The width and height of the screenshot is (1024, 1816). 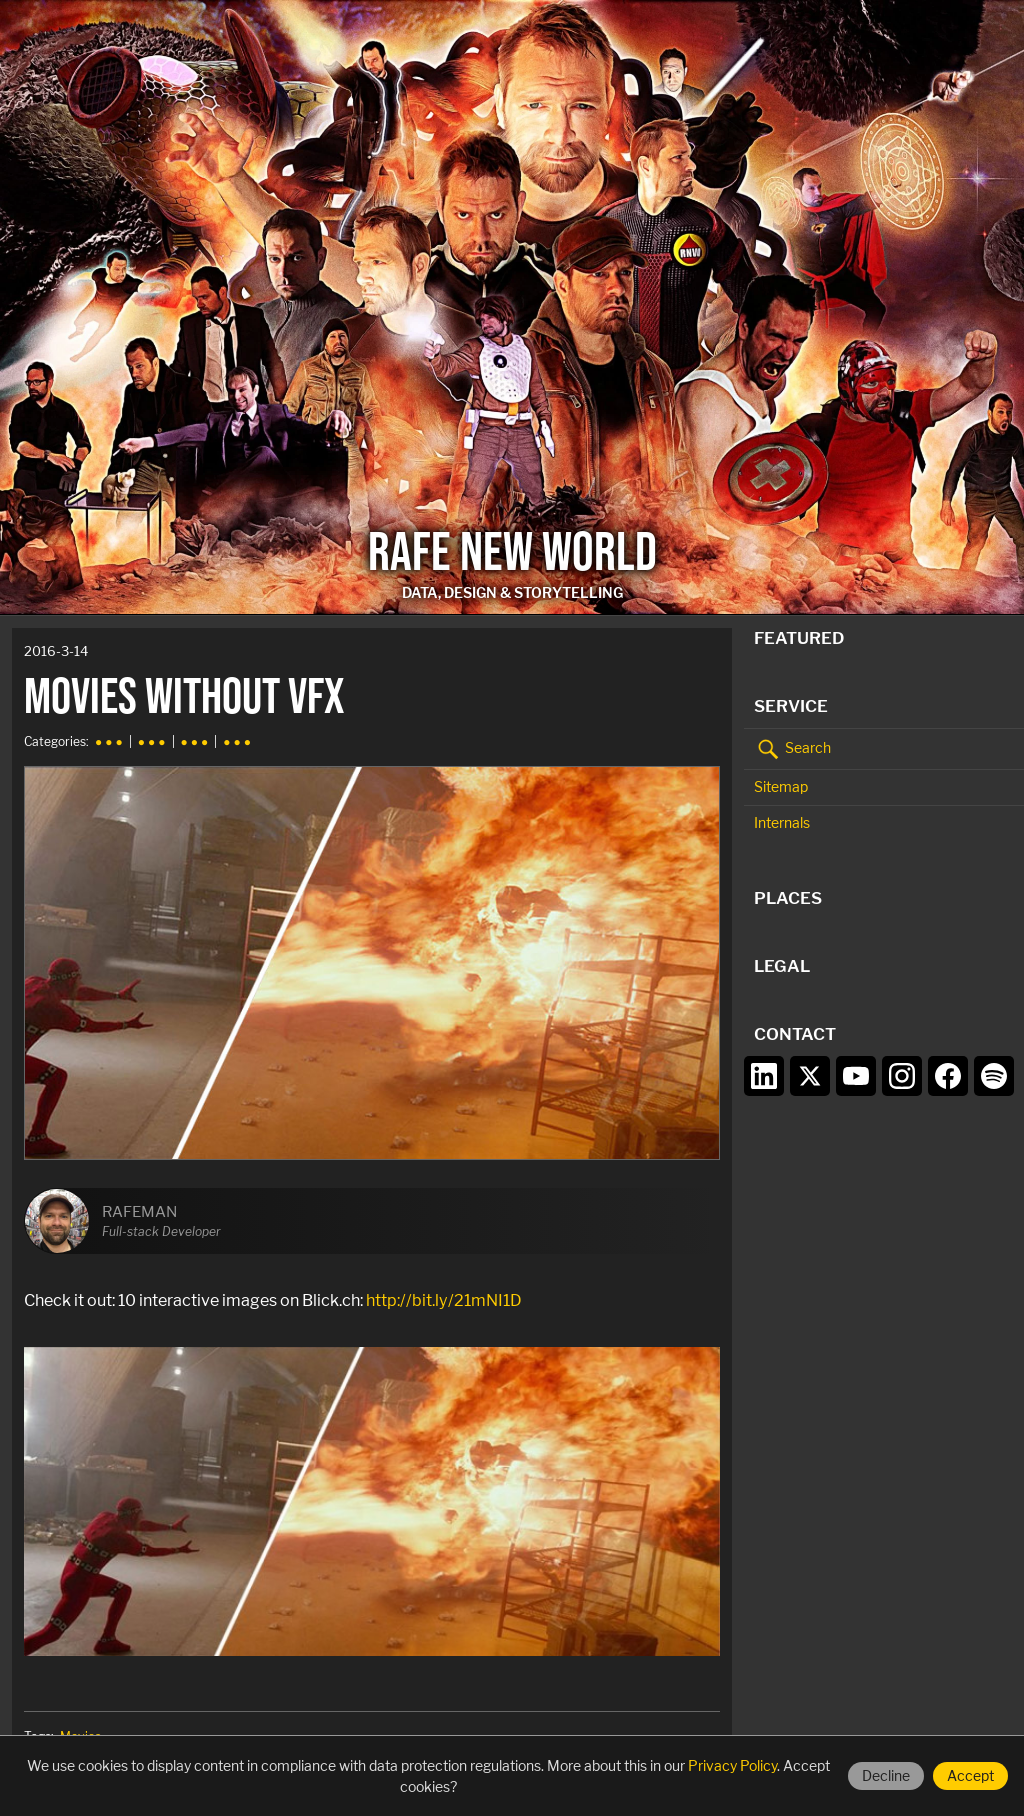 I want to click on Accept [Accept cookies], so click(x=970, y=1775).